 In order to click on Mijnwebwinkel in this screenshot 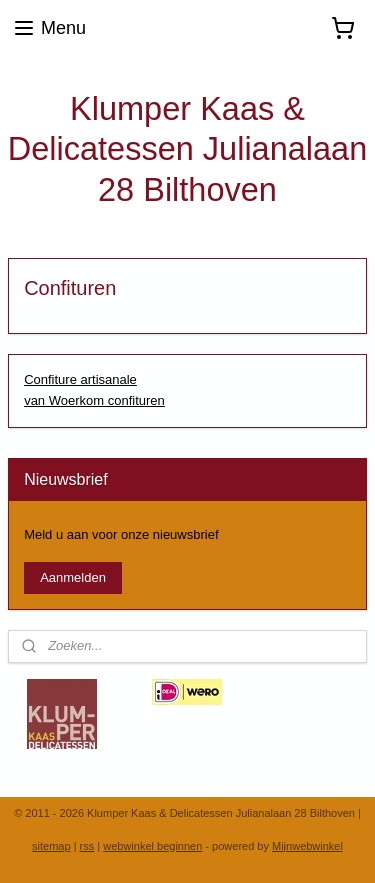, I will do `click(307, 846)`.